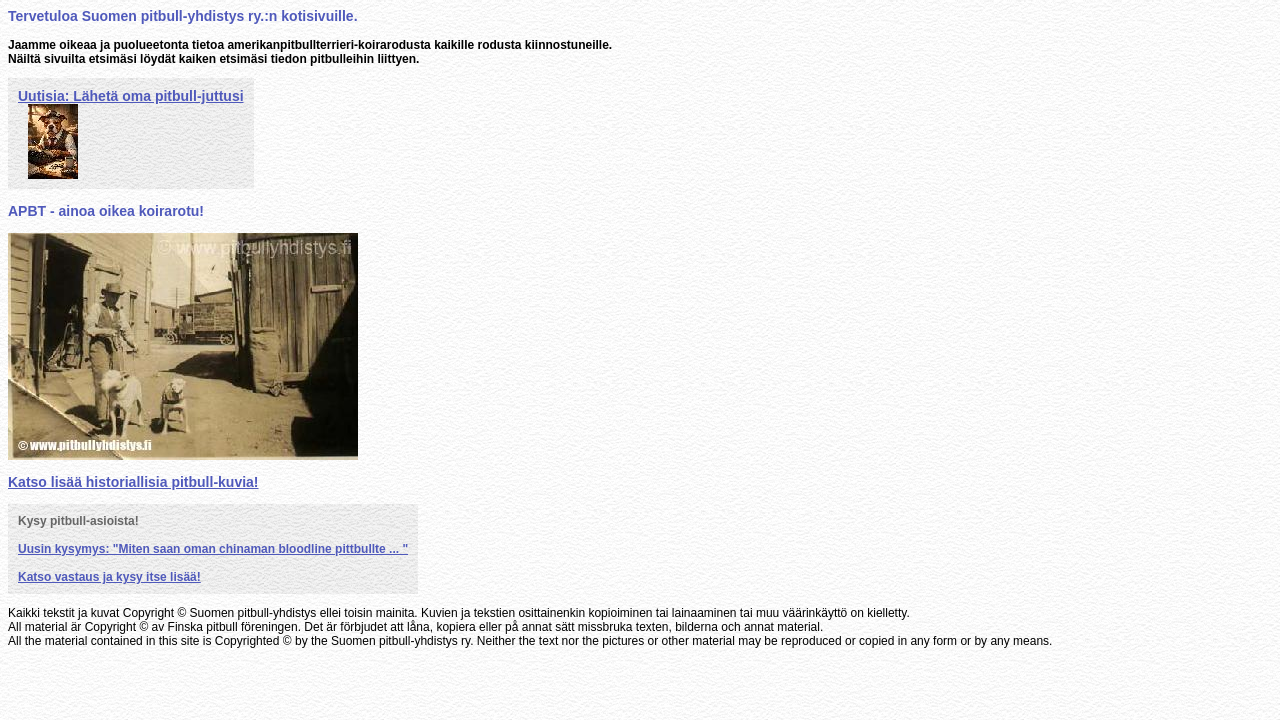  What do you see at coordinates (213, 549) in the screenshot?
I see `Uusin kysymys: "Miten saan oman chinaman bloodline pittbullte ... "` at bounding box center [213, 549].